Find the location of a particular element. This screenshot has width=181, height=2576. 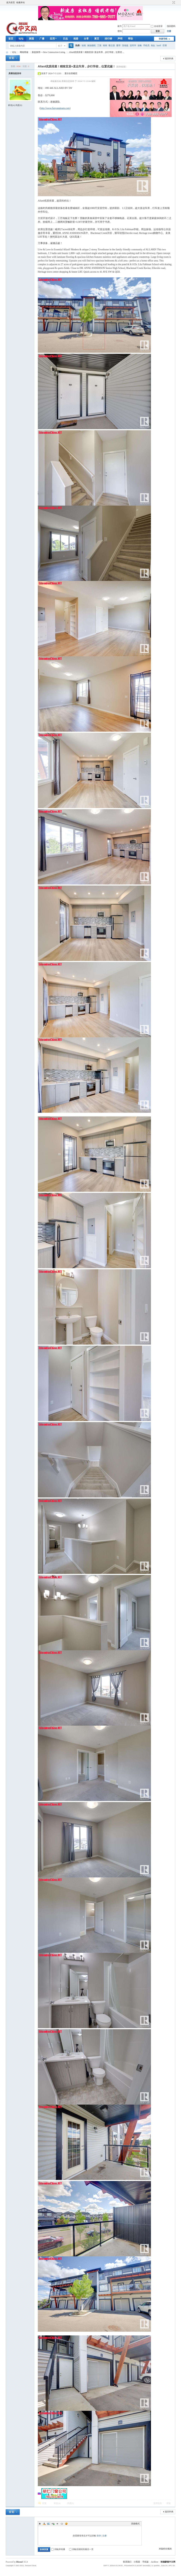

画画 is located at coordinates (105, 45).